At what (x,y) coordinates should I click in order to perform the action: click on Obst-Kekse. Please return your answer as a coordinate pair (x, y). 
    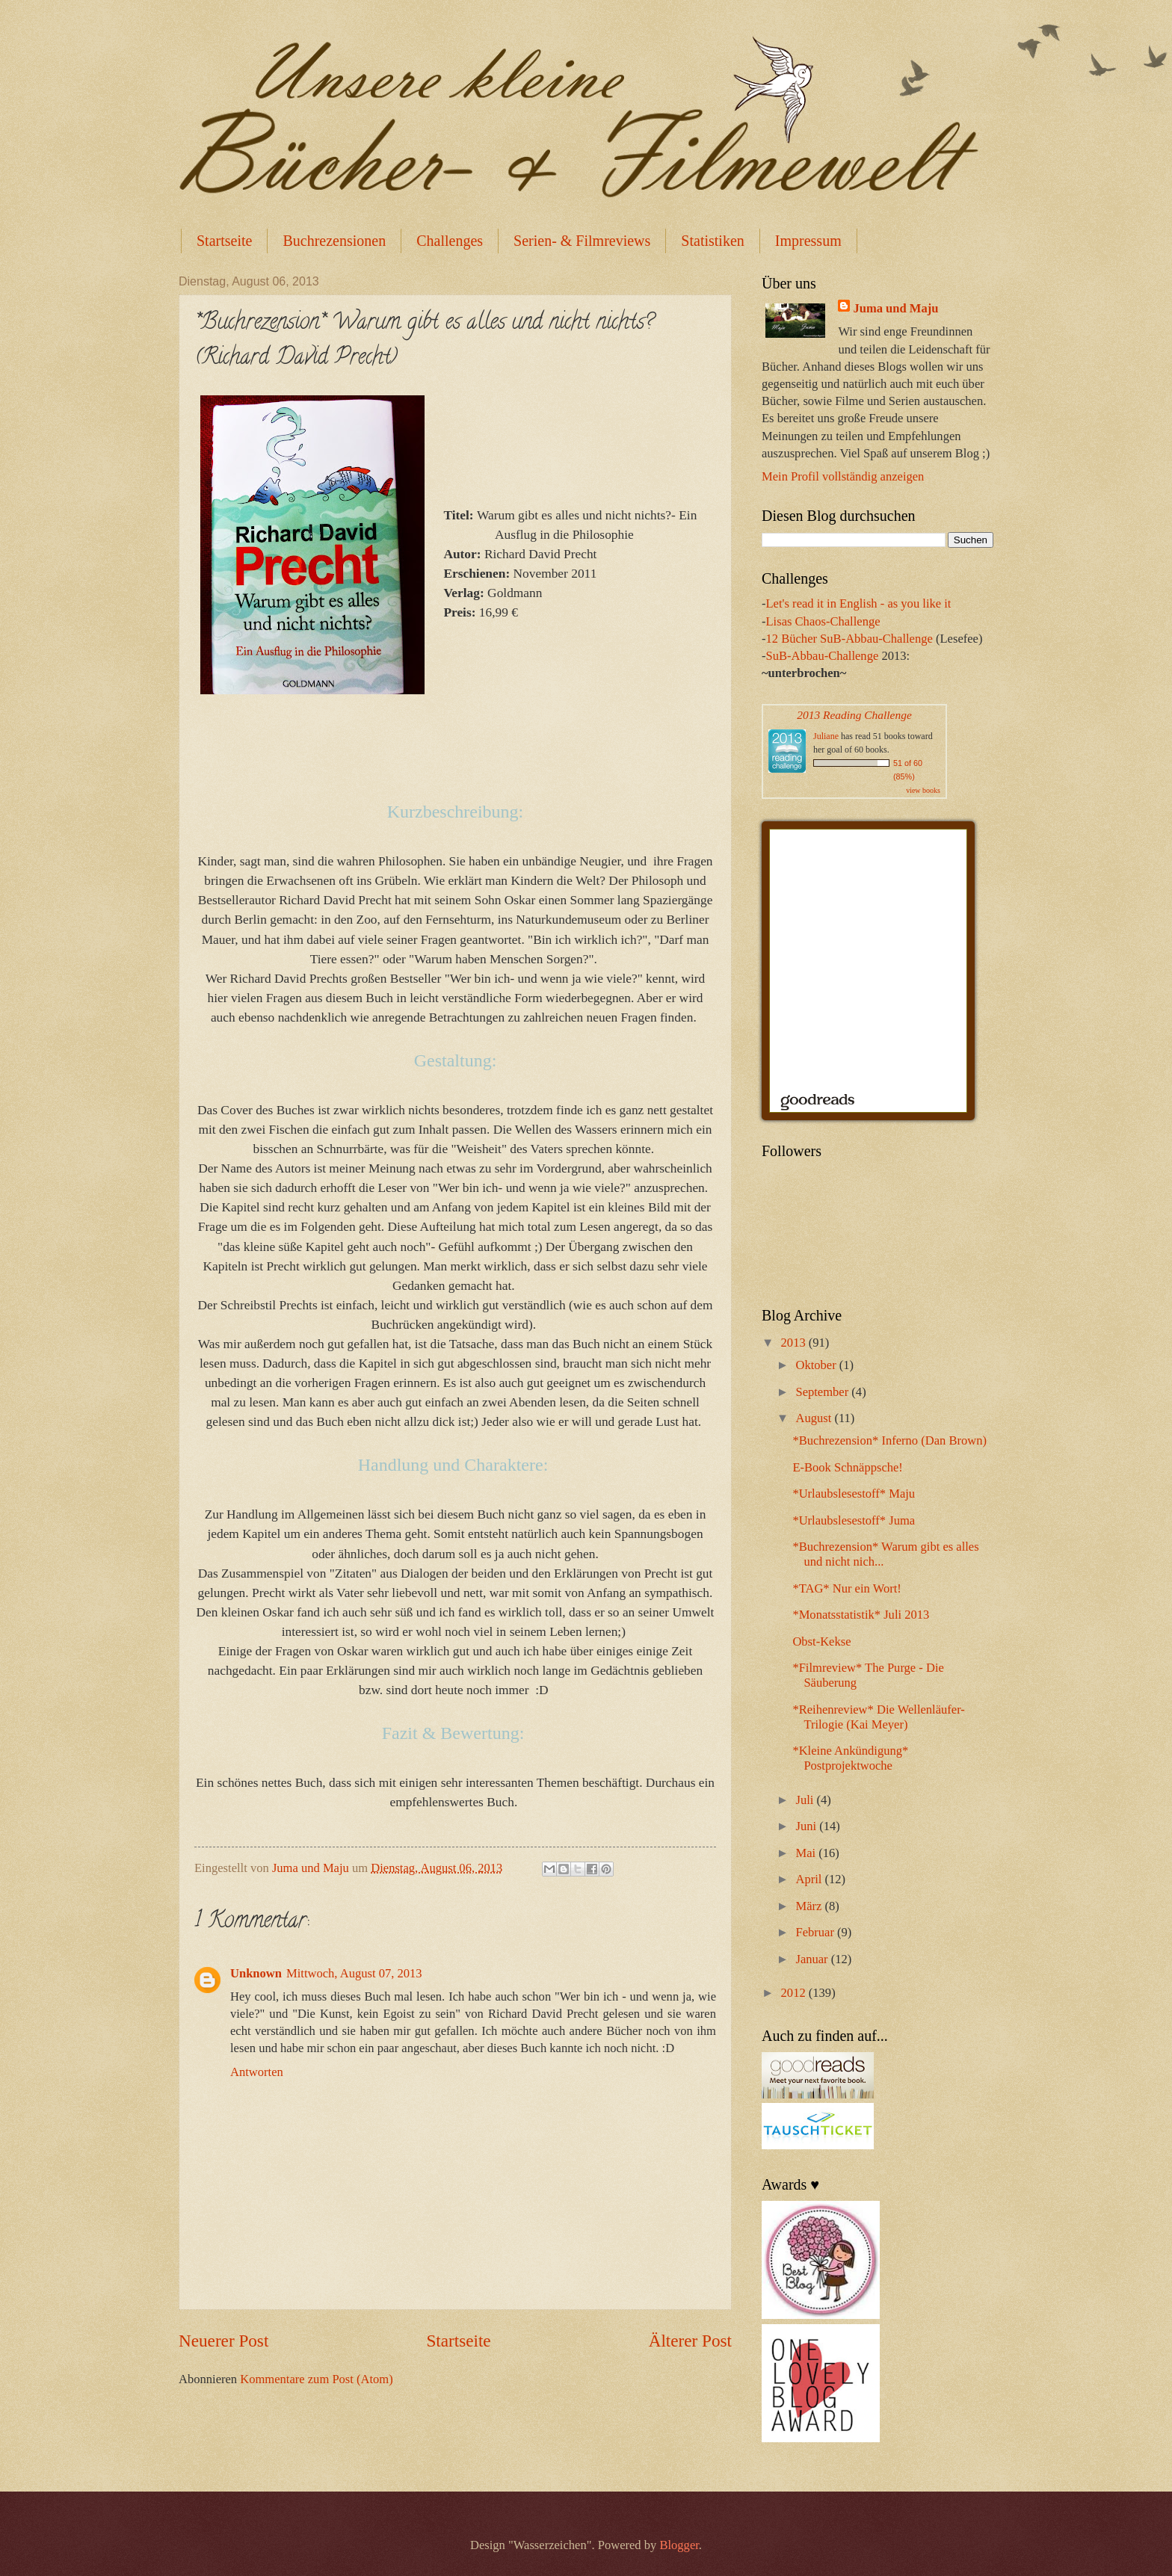
    Looking at the image, I should click on (821, 1641).